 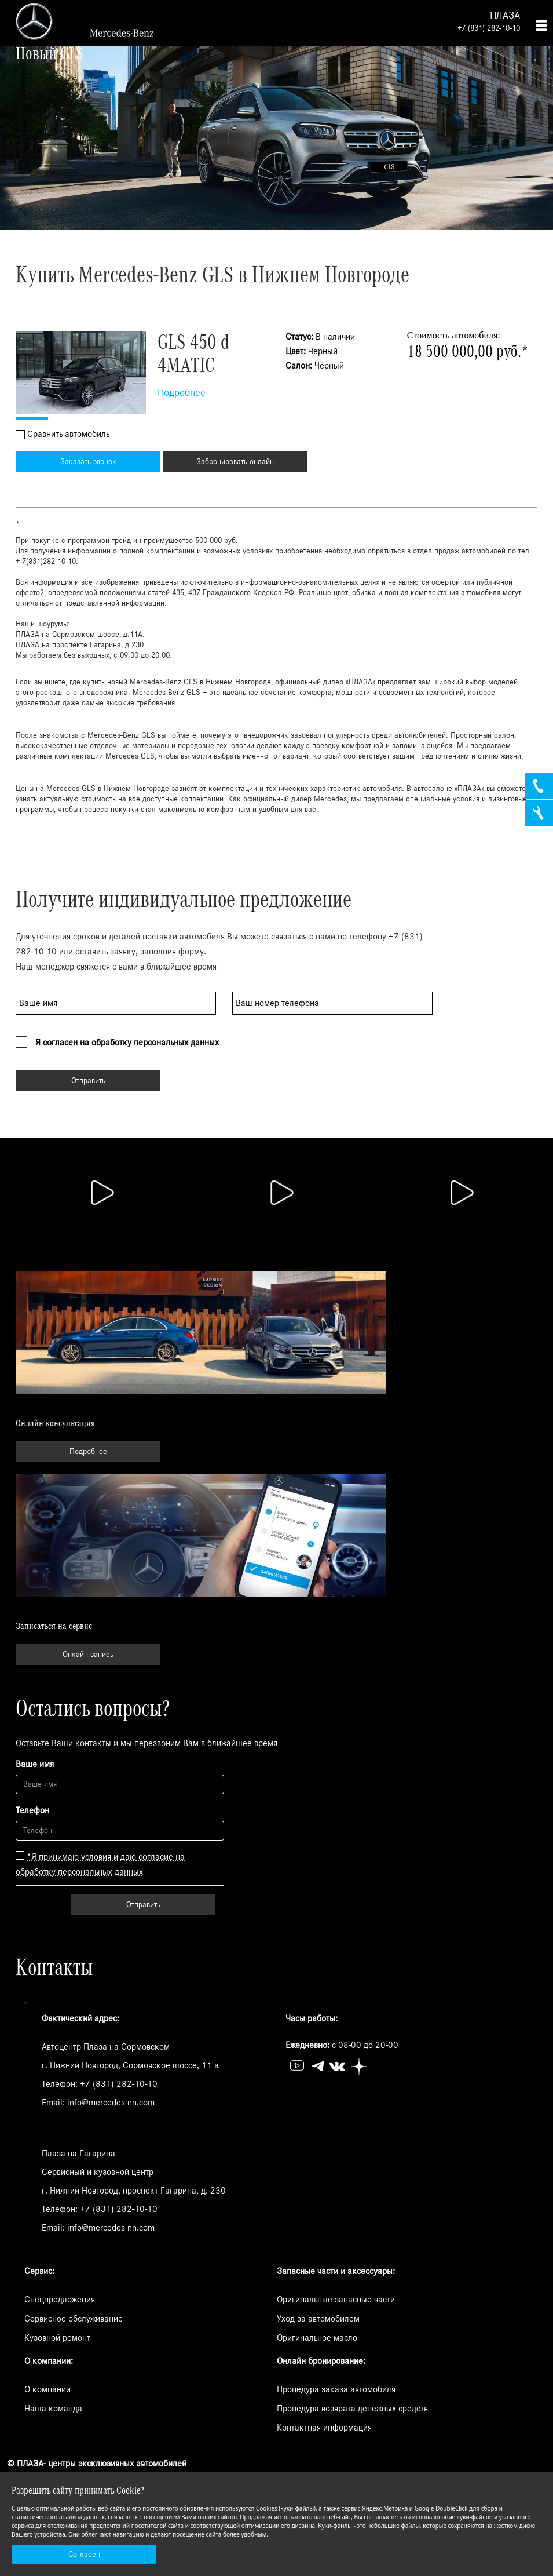 What do you see at coordinates (32, 1810) in the screenshot?
I see `Телефон` at bounding box center [32, 1810].